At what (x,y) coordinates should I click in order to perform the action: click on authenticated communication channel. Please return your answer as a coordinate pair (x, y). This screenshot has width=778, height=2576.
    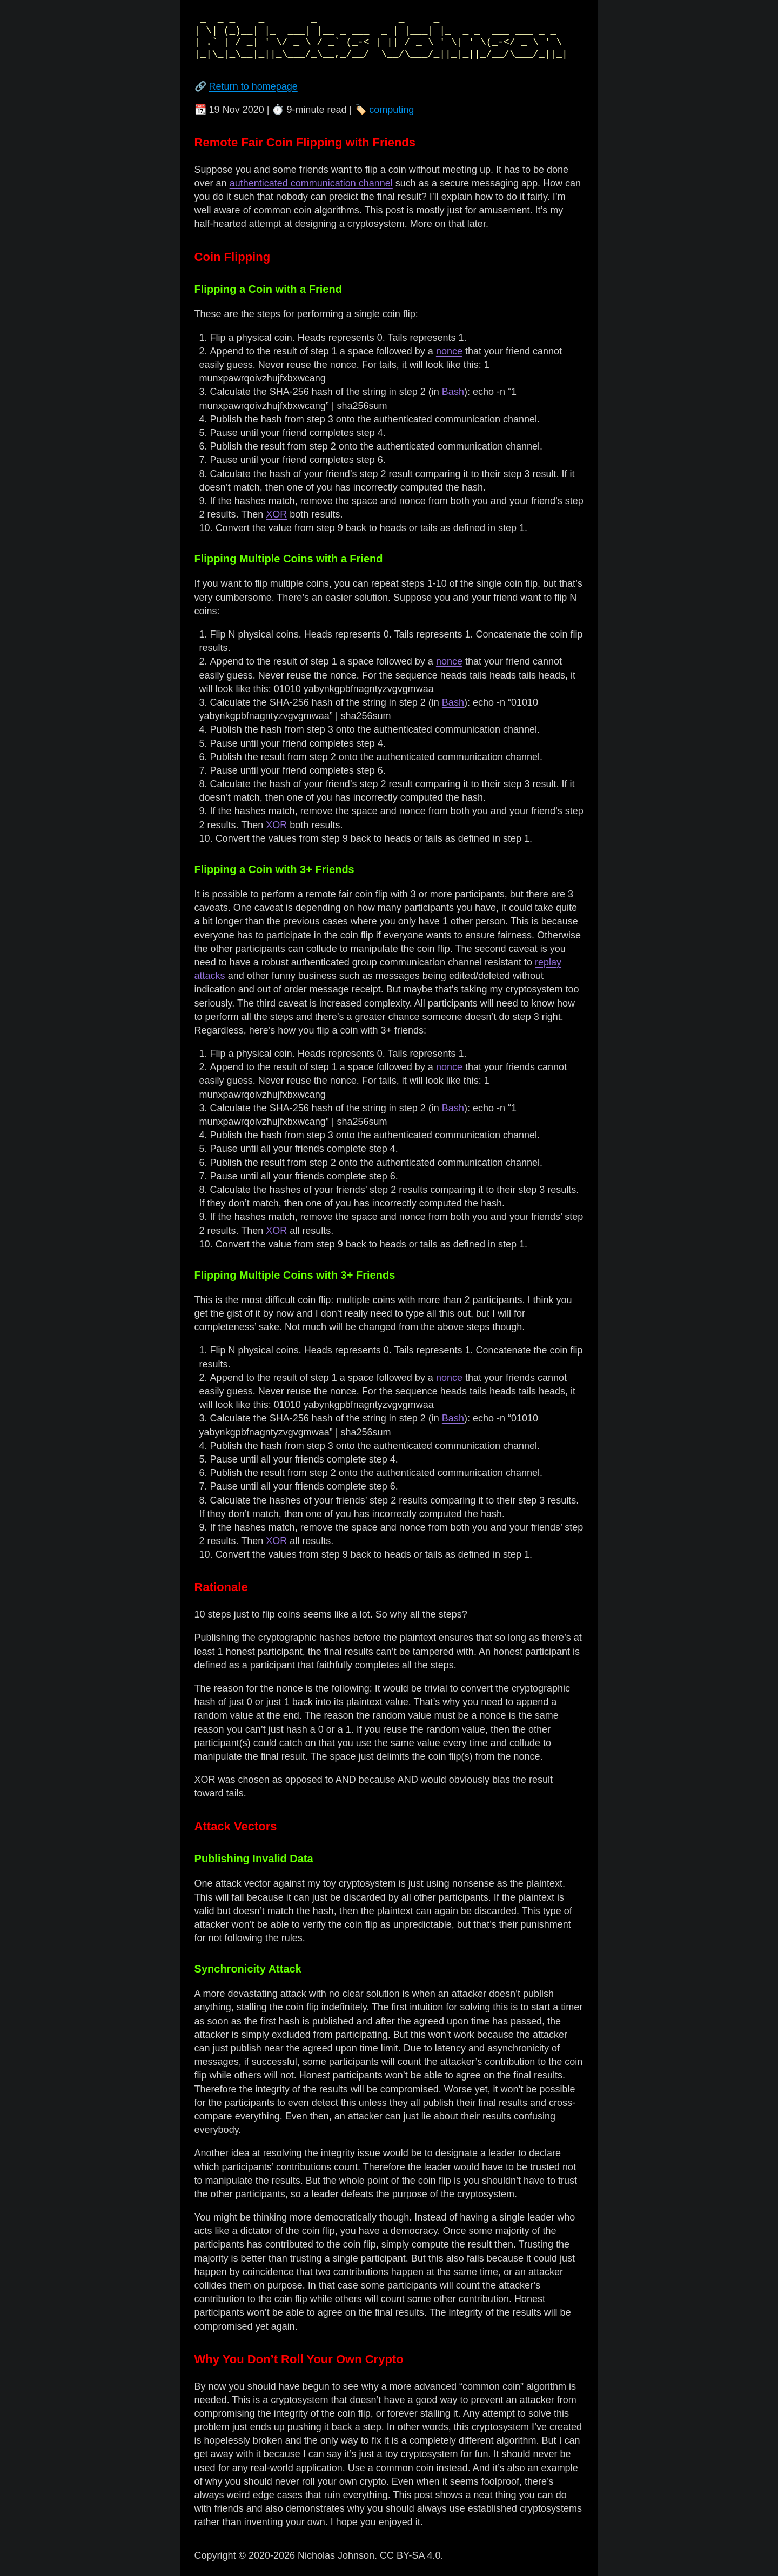
    Looking at the image, I should click on (311, 183).